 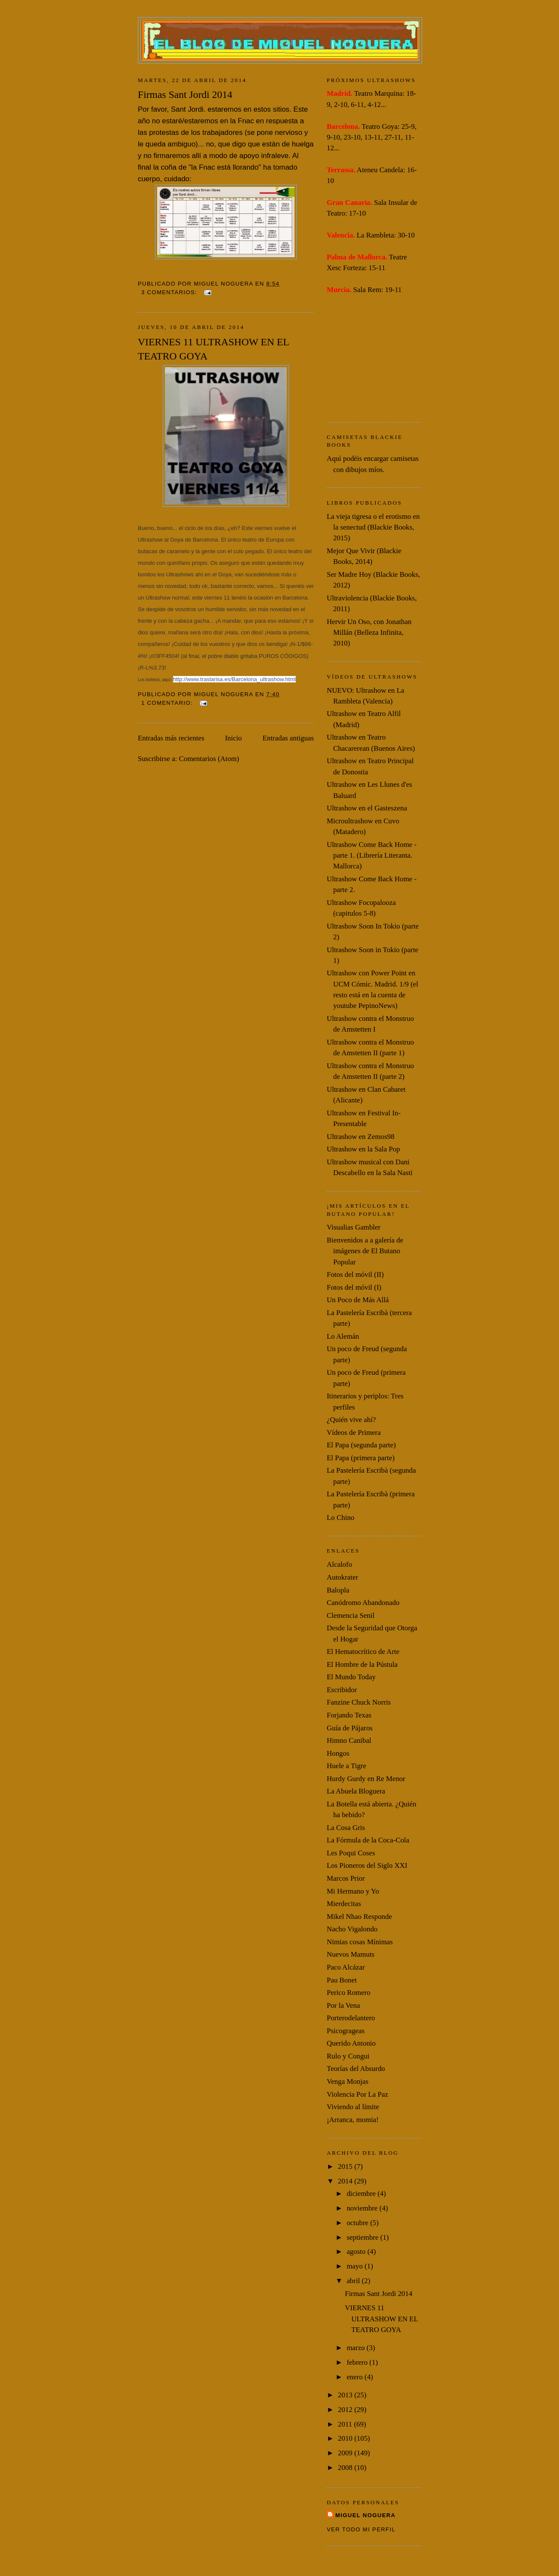 I want to click on Nacho Vigalondo, so click(x=352, y=1929).